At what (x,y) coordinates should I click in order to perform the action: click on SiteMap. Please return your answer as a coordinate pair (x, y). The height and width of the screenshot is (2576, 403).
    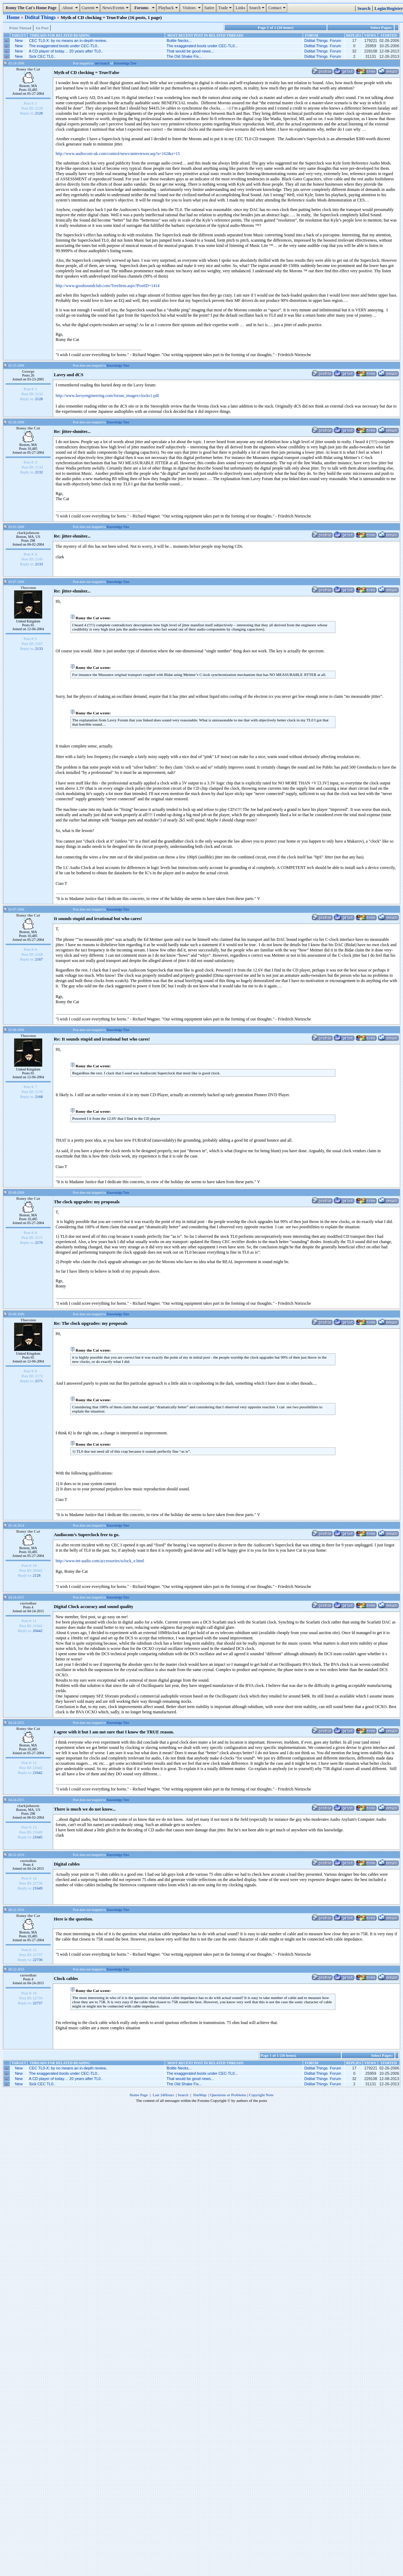
    Looking at the image, I should click on (200, 2095).